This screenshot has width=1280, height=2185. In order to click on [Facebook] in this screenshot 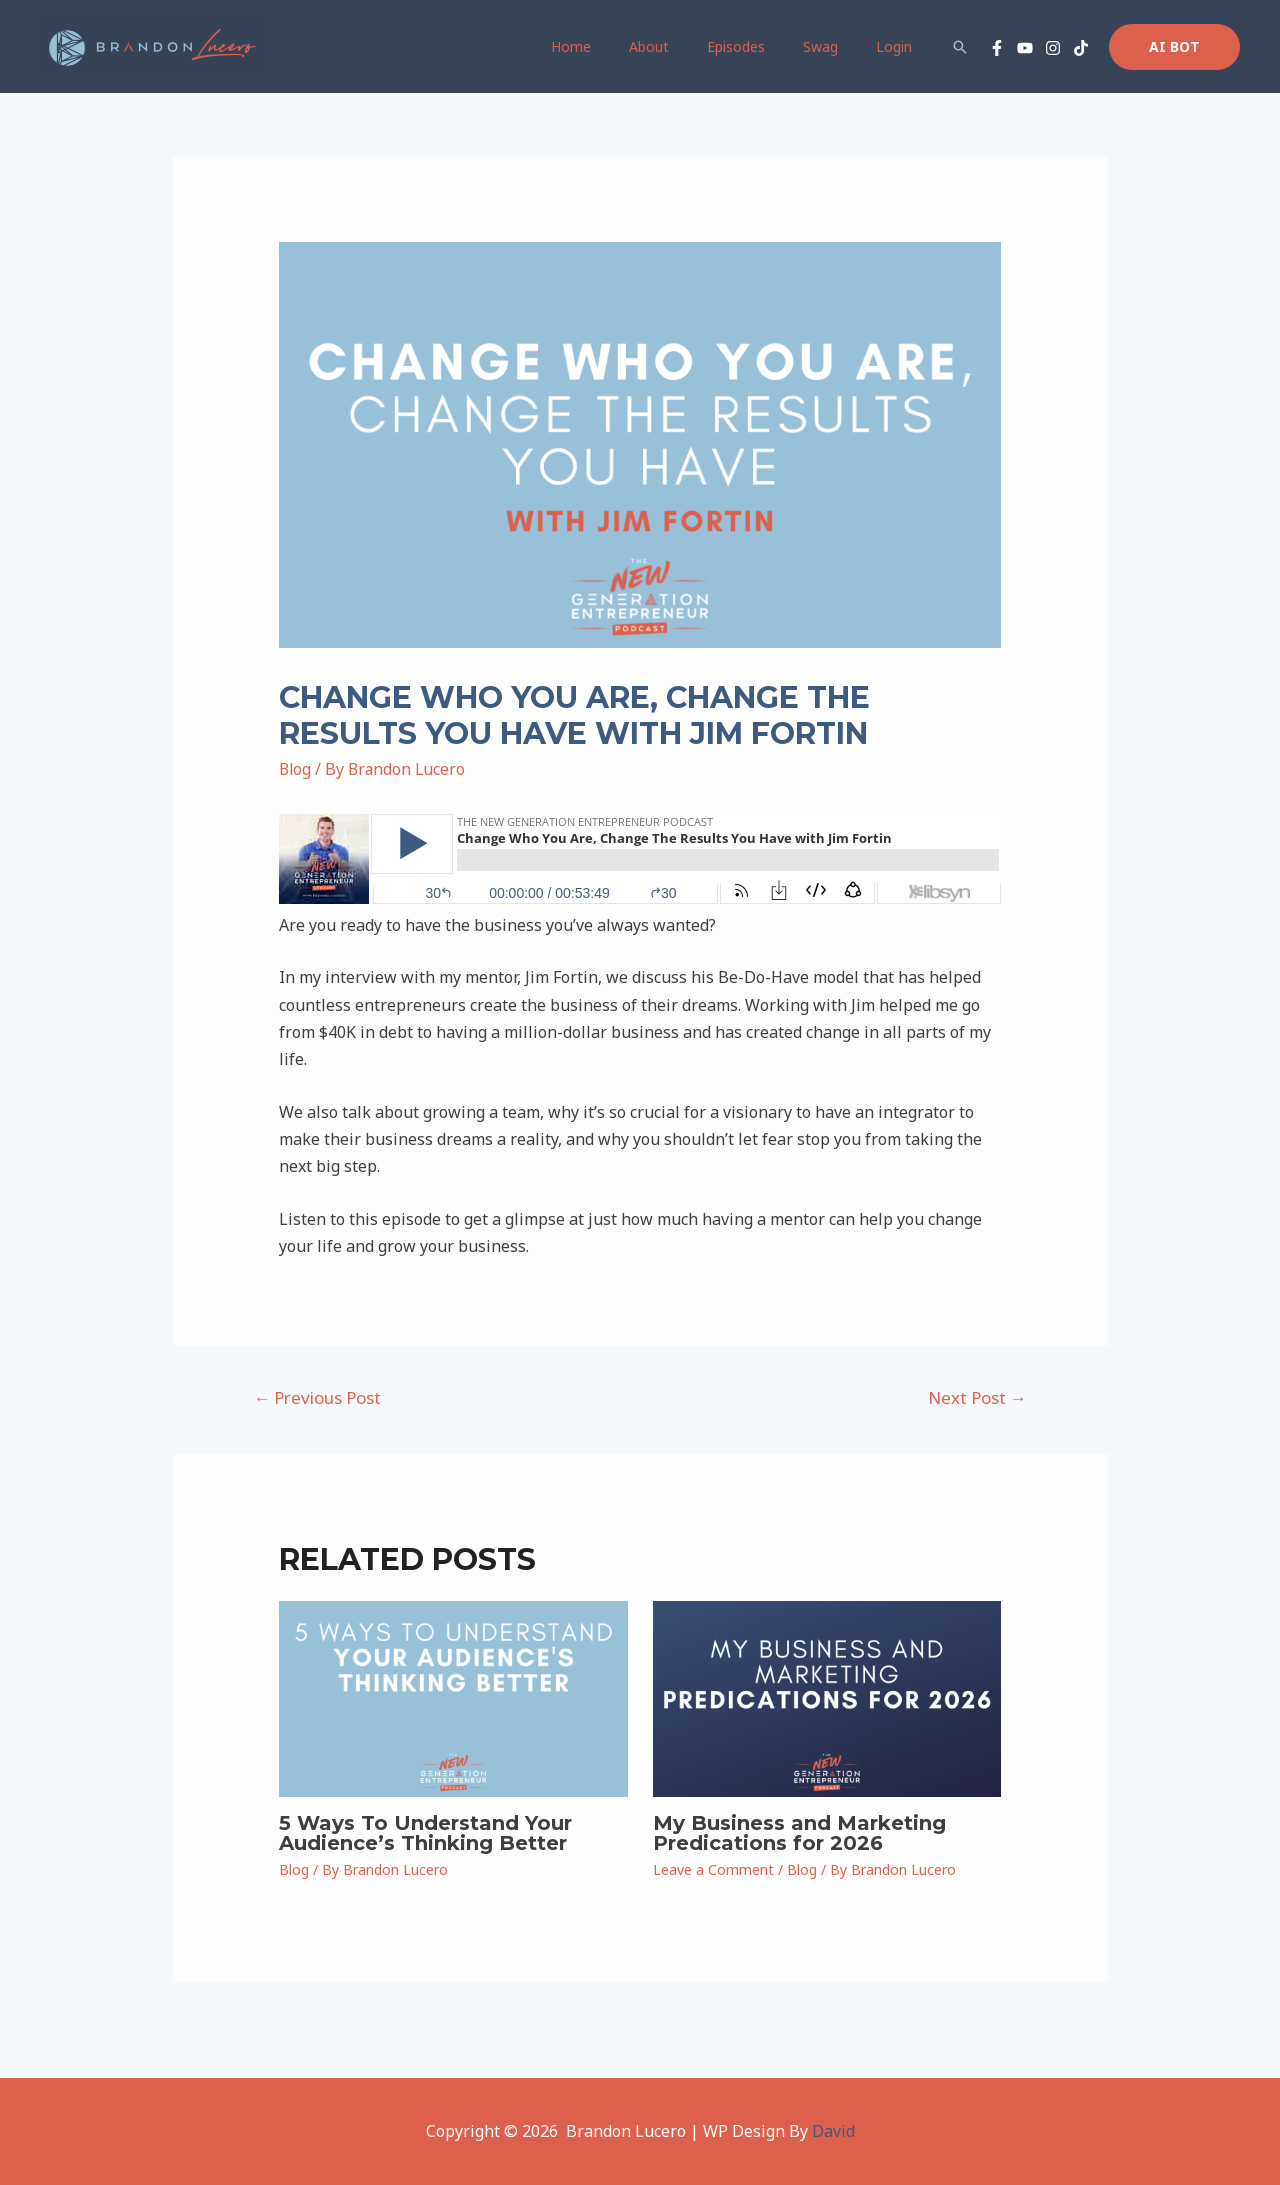, I will do `click(997, 48)`.